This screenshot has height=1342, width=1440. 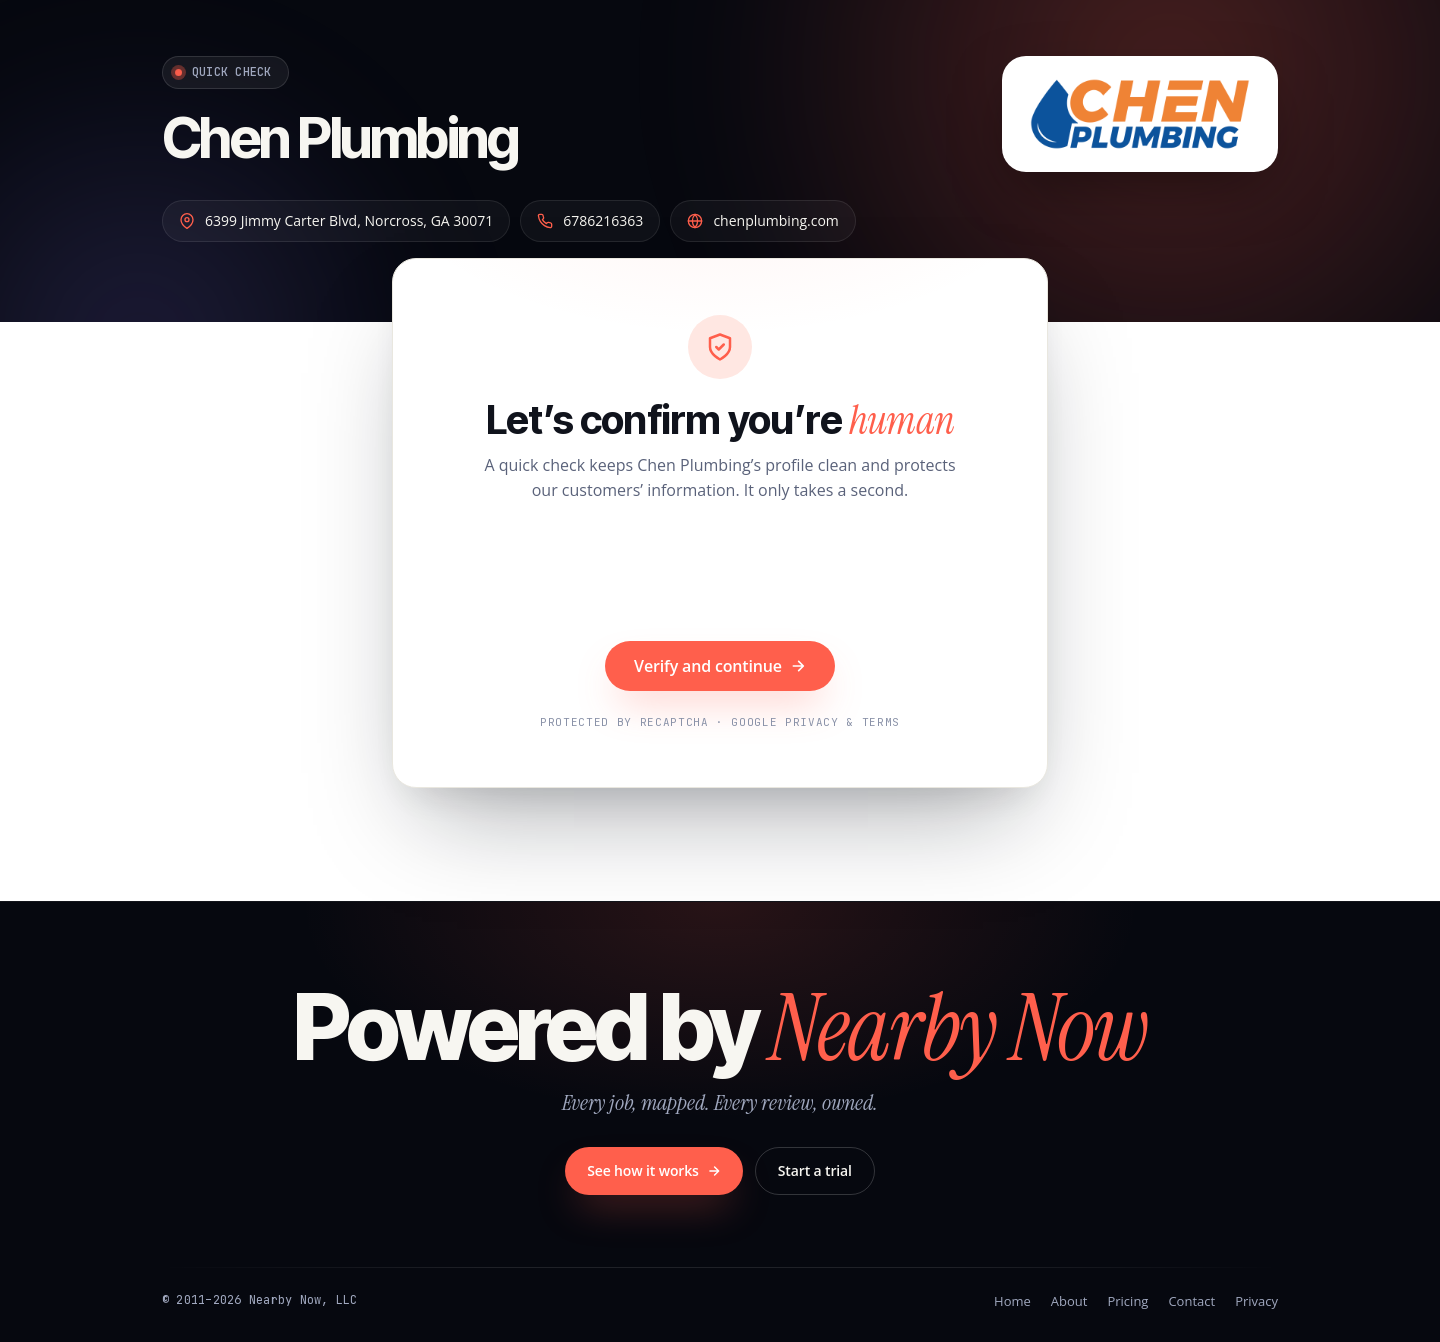 I want to click on Home, so click(x=1012, y=1301).